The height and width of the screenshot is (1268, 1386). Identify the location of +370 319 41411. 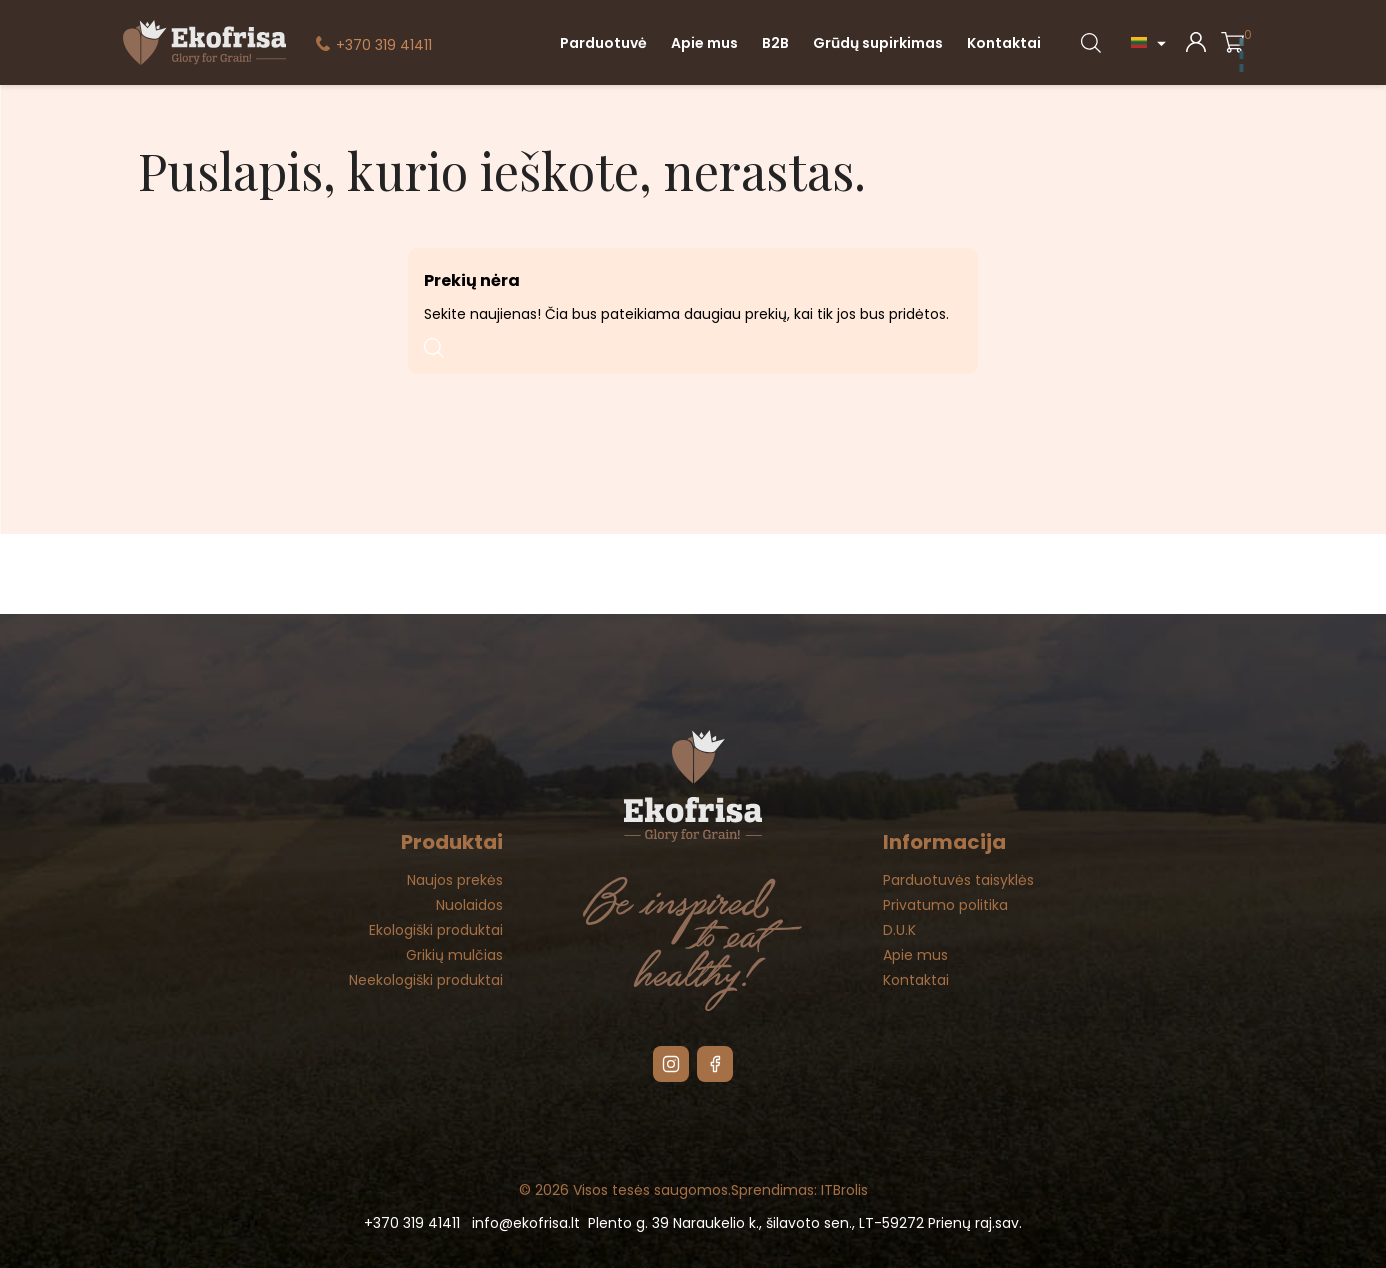
(384, 45).